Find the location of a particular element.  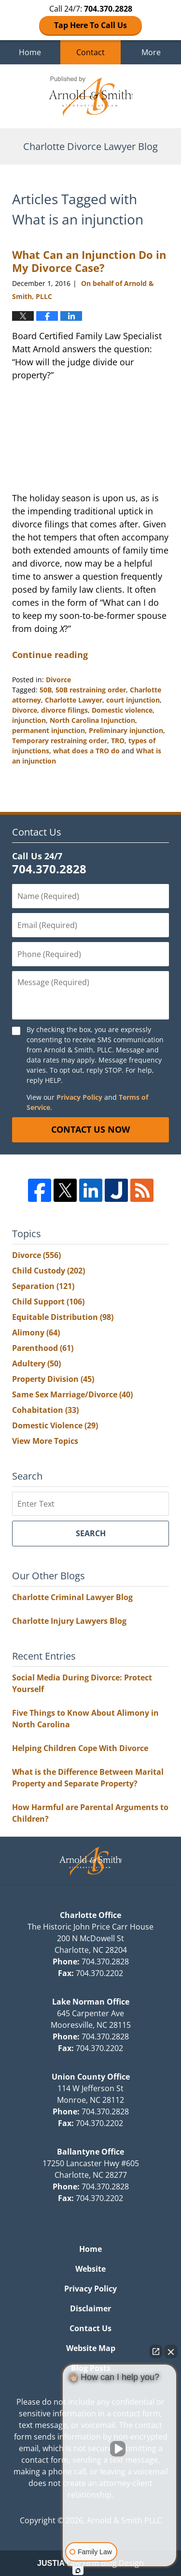

Child Support is located at coordinates (48, 1301).